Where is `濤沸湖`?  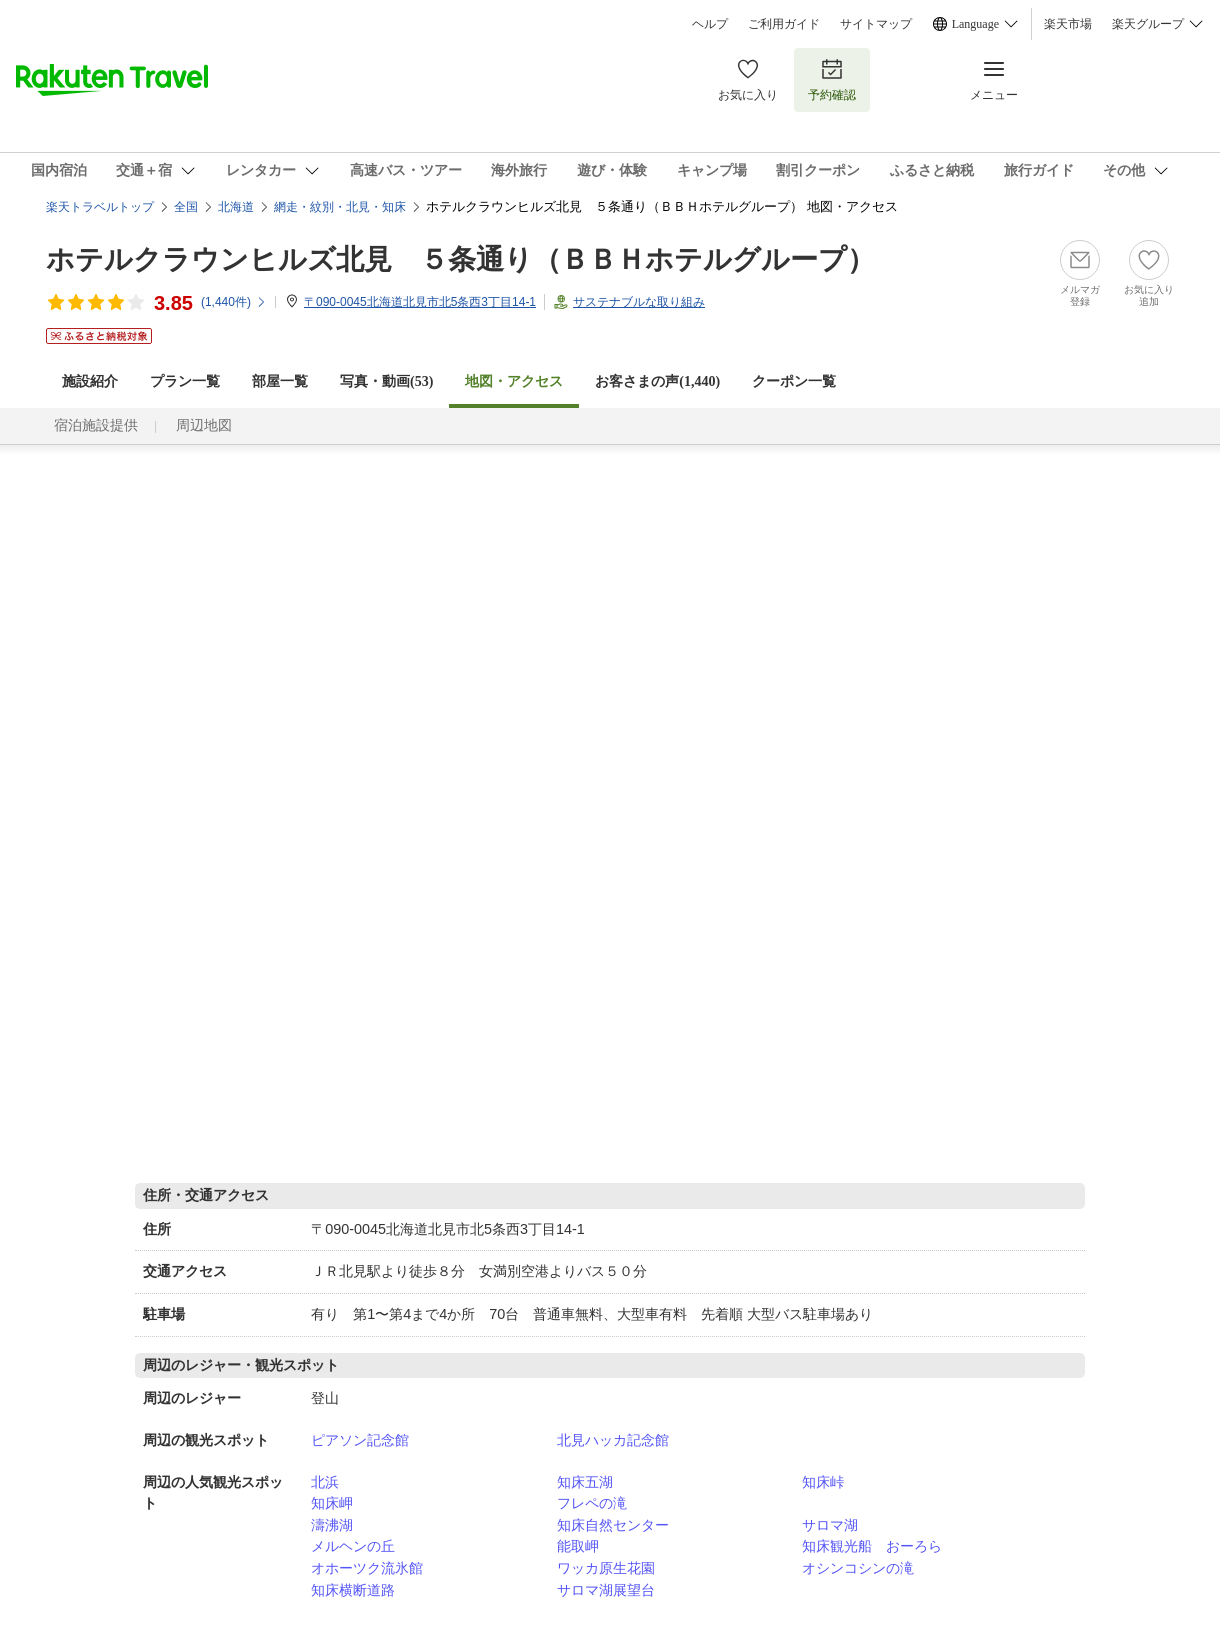
濤沸湖 is located at coordinates (332, 1525).